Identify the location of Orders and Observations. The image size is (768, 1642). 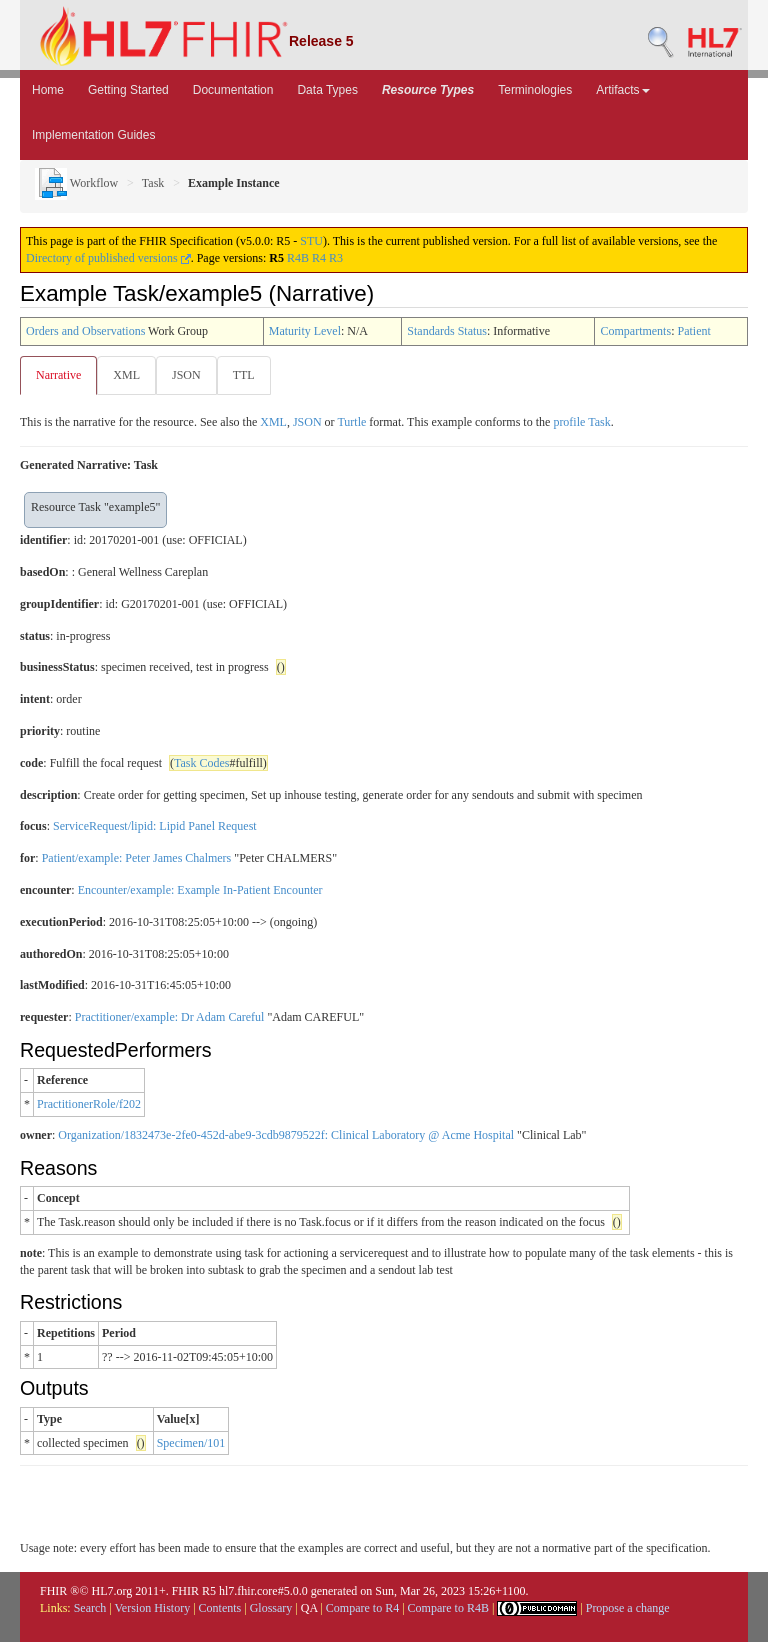
(85, 331).